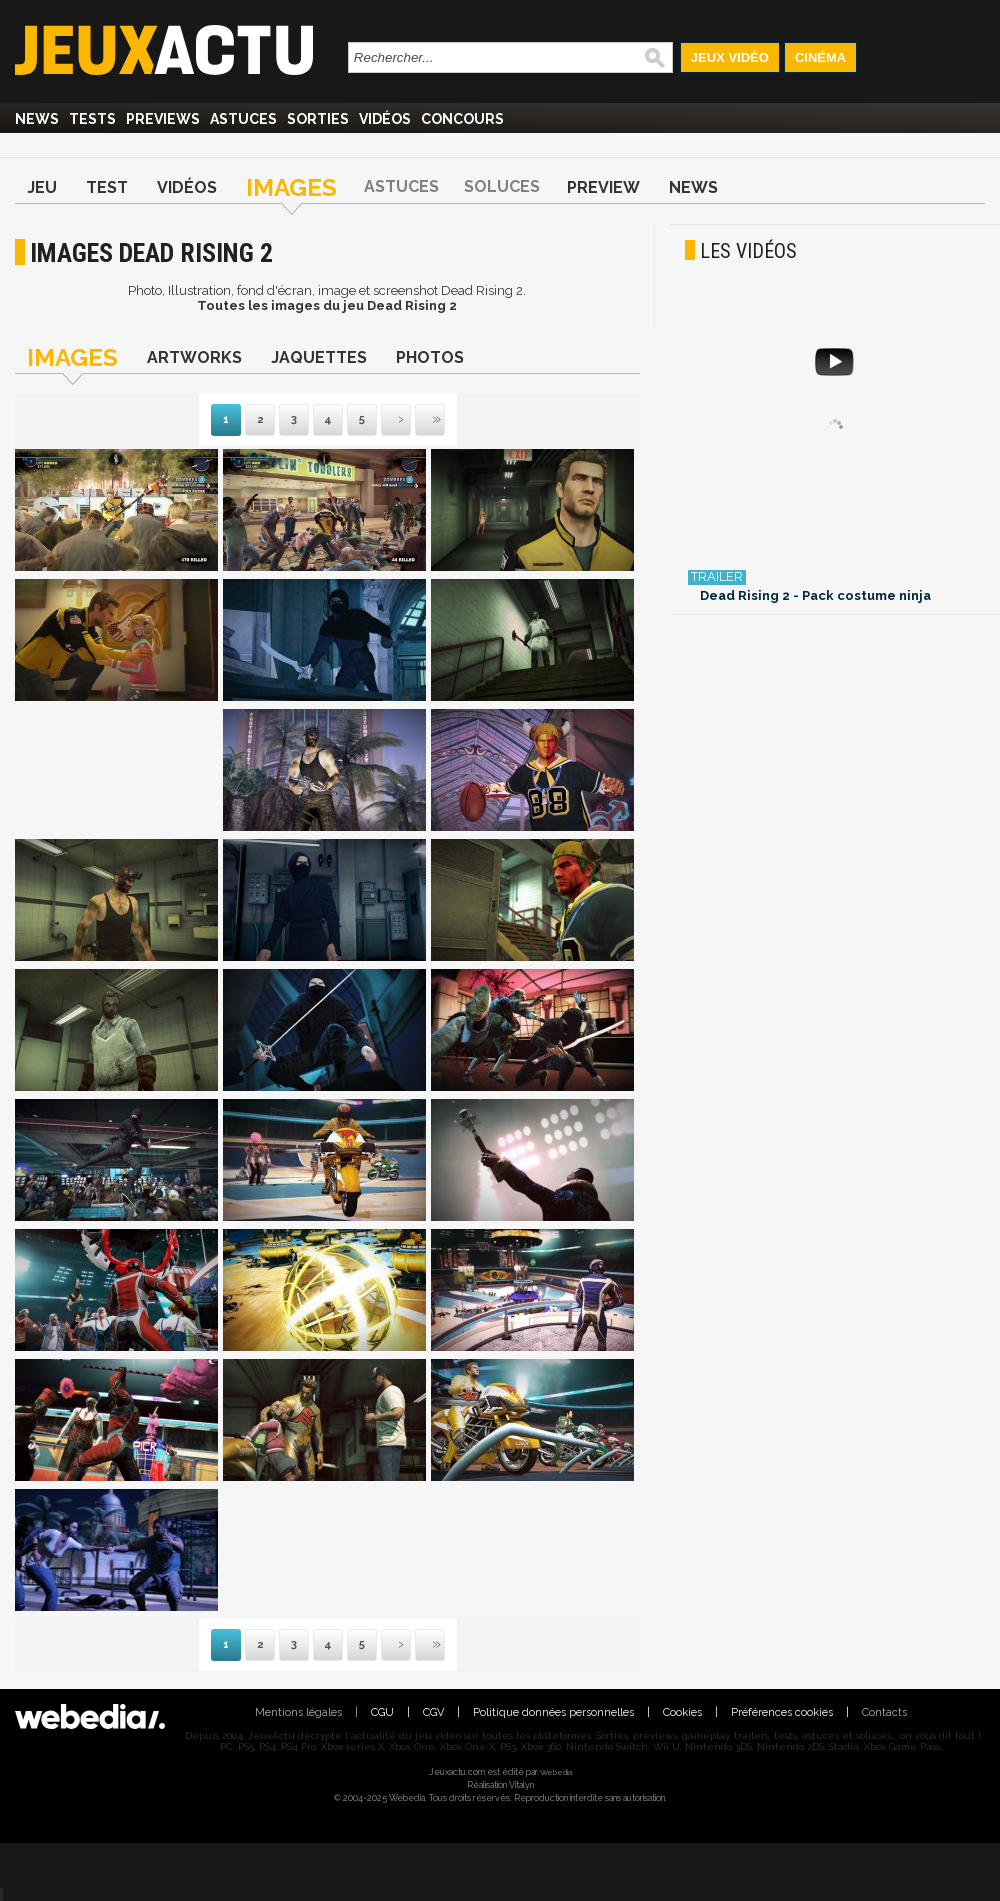  Describe the element at coordinates (194, 357) in the screenshot. I see `Artworks` at that location.